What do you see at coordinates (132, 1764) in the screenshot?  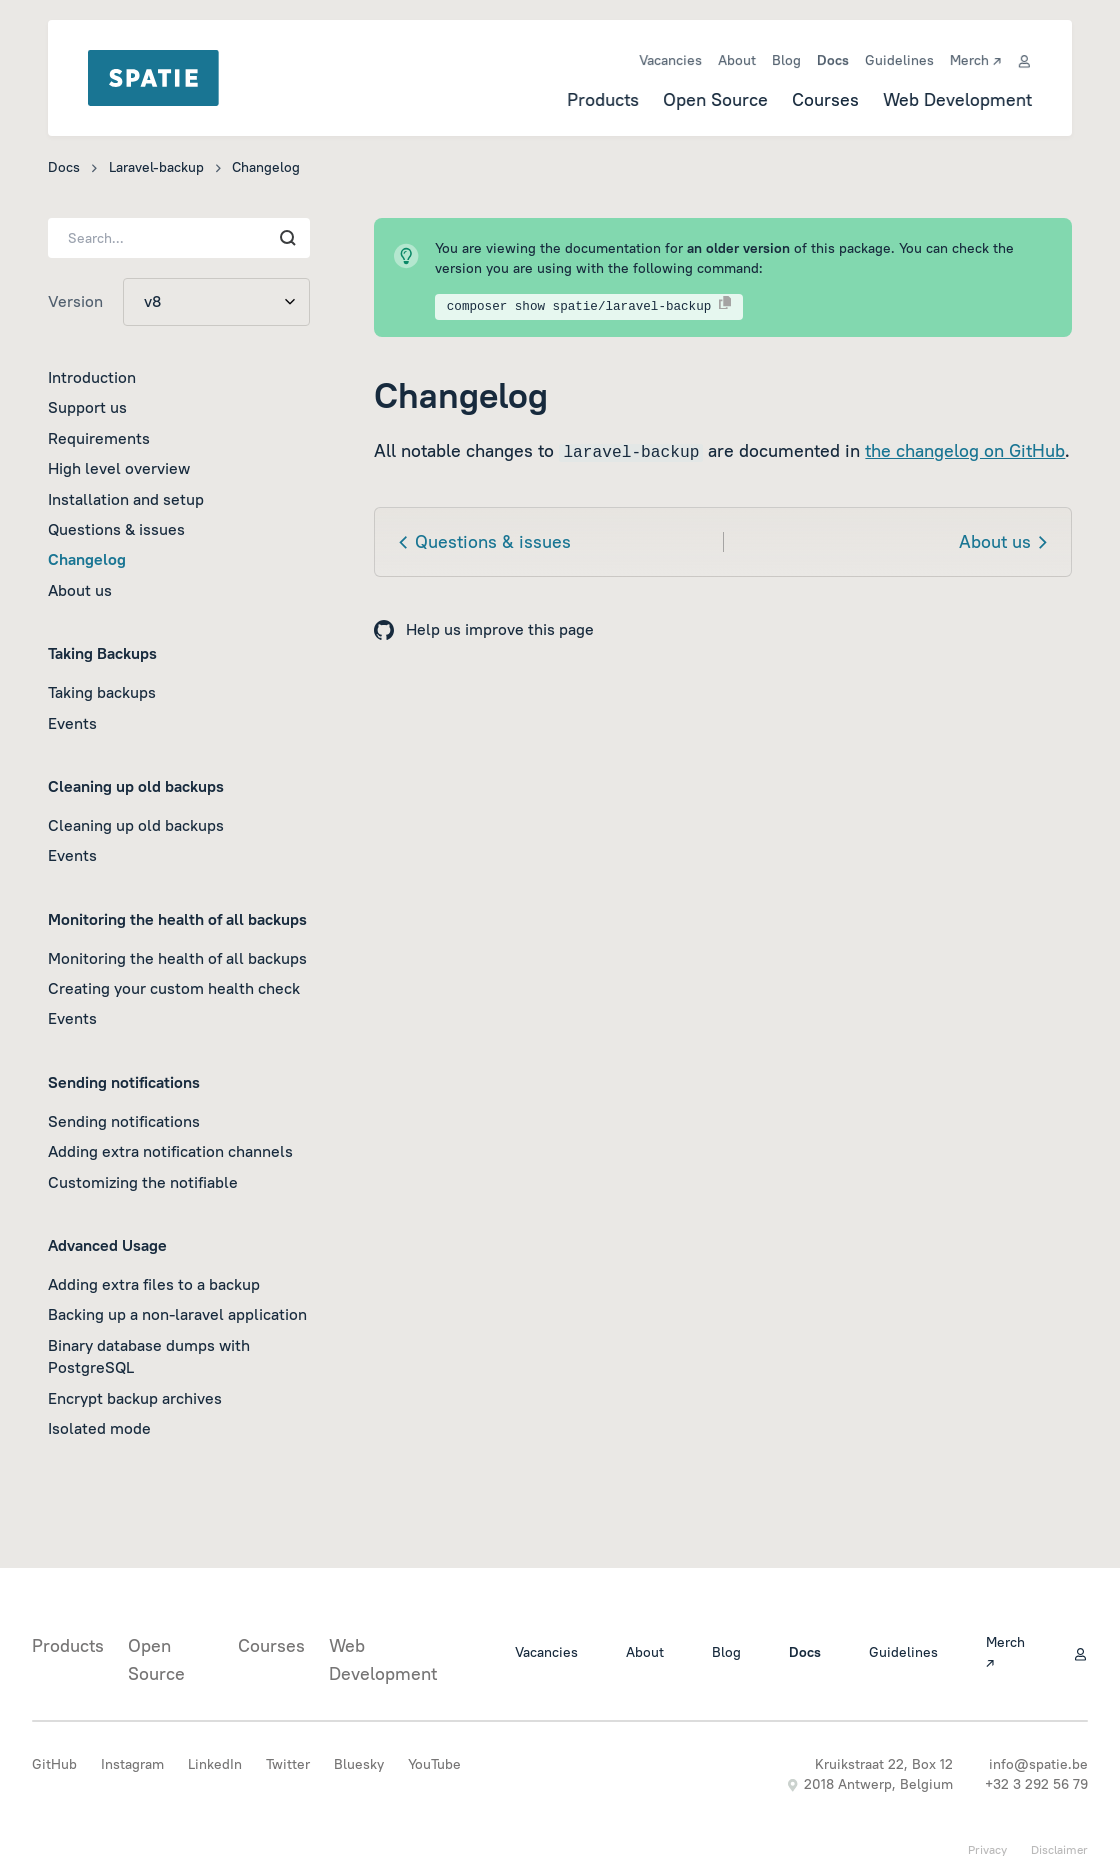 I see `Instagram` at bounding box center [132, 1764].